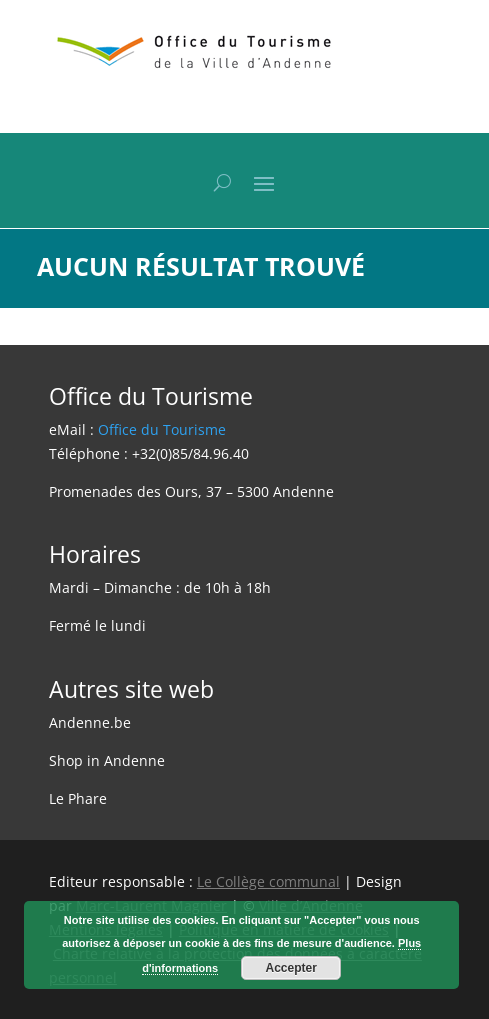  I want to click on Office du Tourisme, so click(162, 429).